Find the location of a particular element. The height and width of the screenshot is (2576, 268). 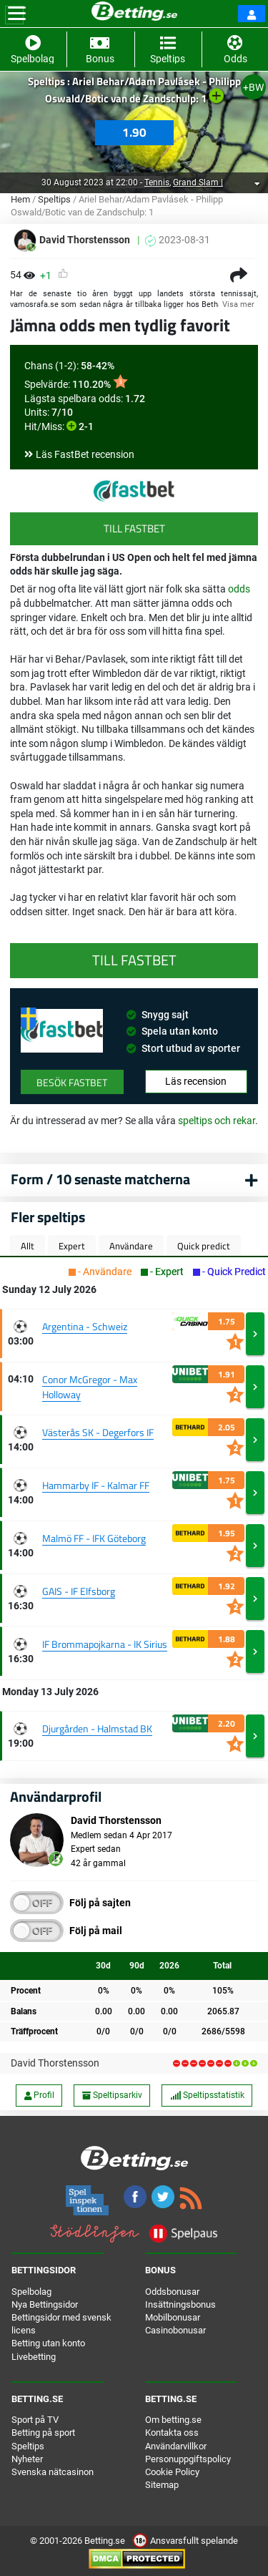

Läs FastBet recension is located at coordinates (85, 454).